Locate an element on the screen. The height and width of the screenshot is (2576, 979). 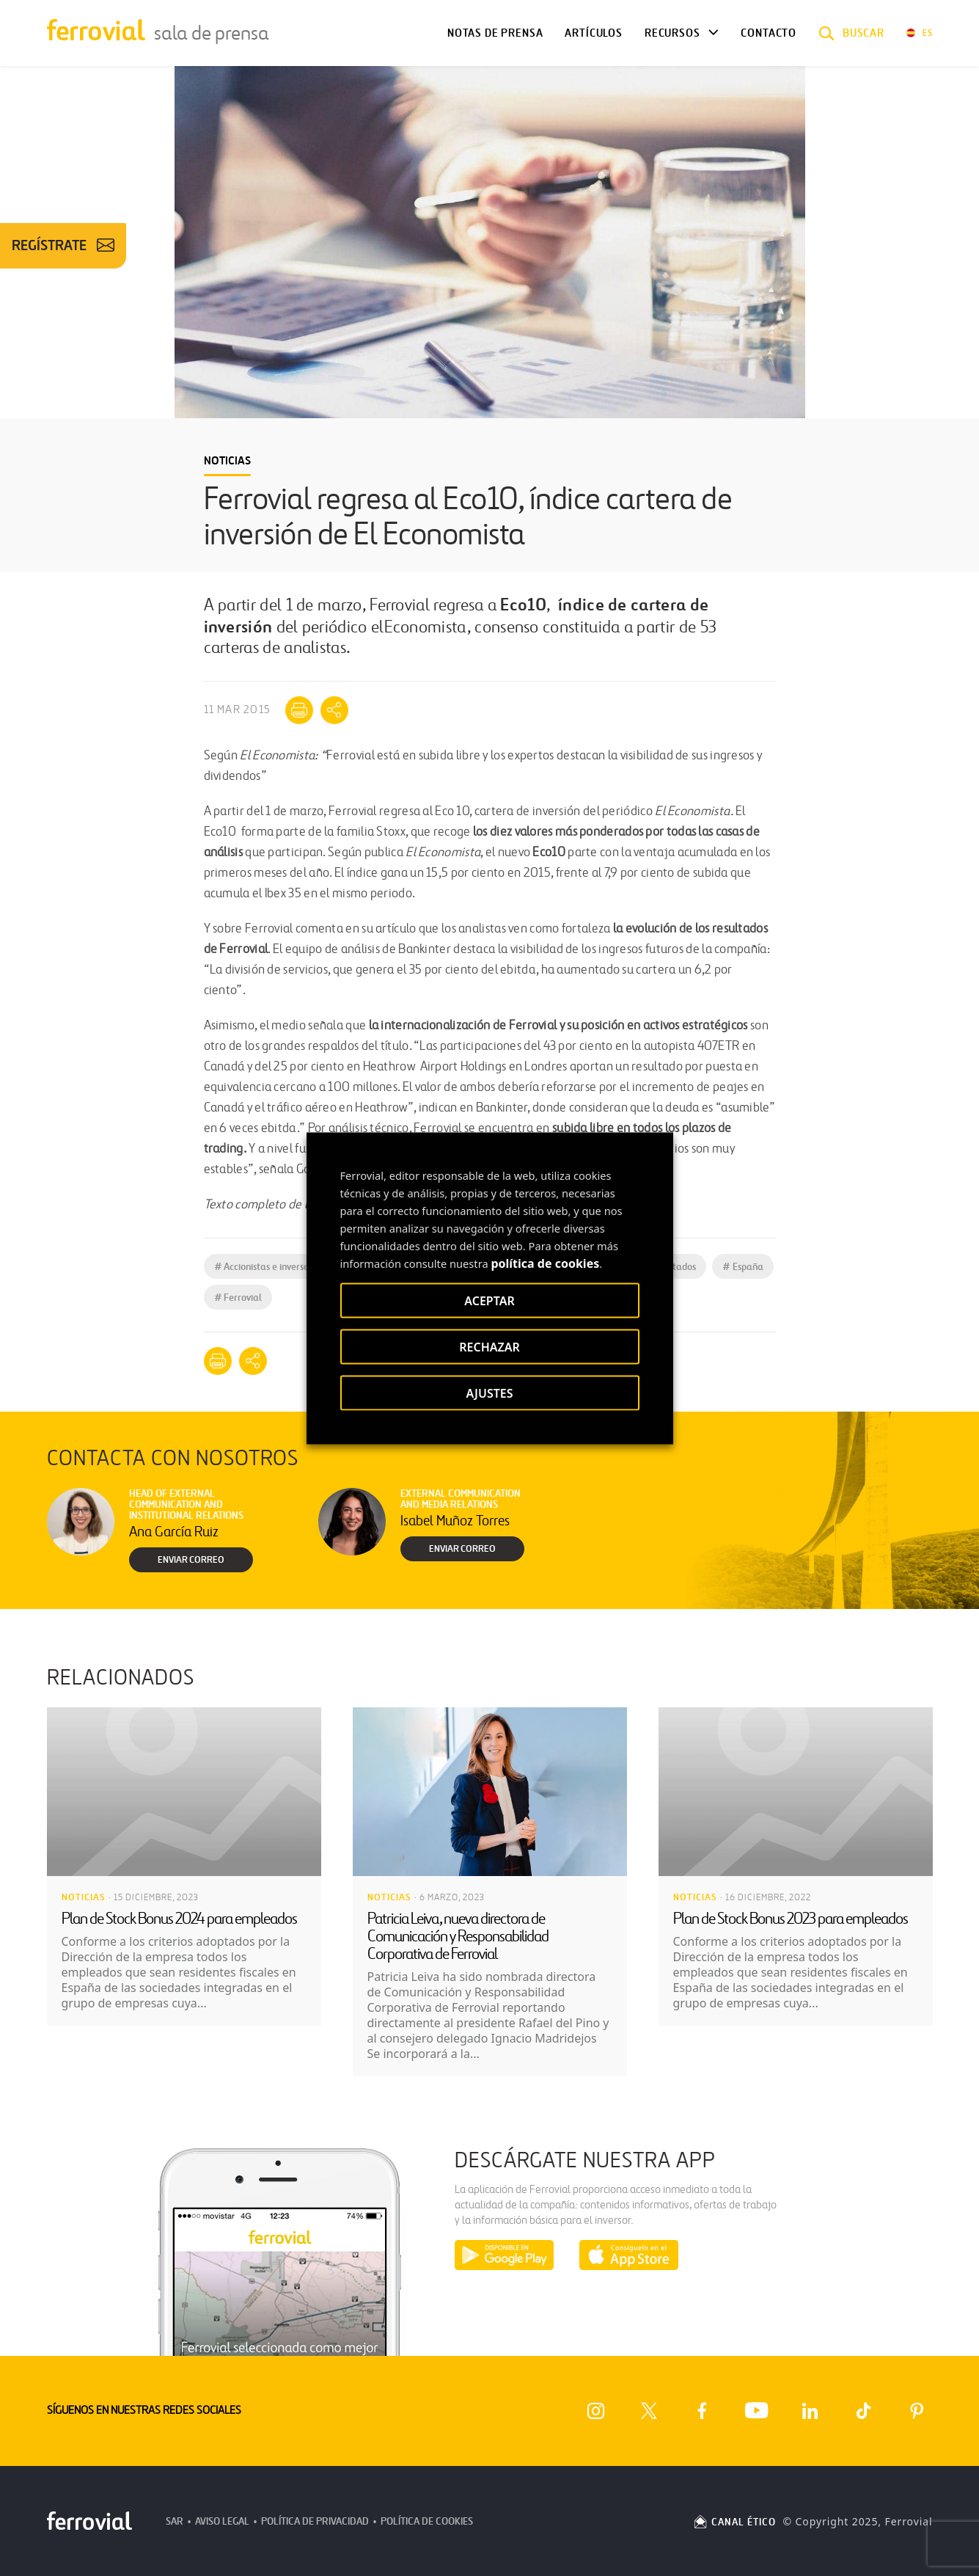
Accionistas e inversores is located at coordinates (268, 1266).